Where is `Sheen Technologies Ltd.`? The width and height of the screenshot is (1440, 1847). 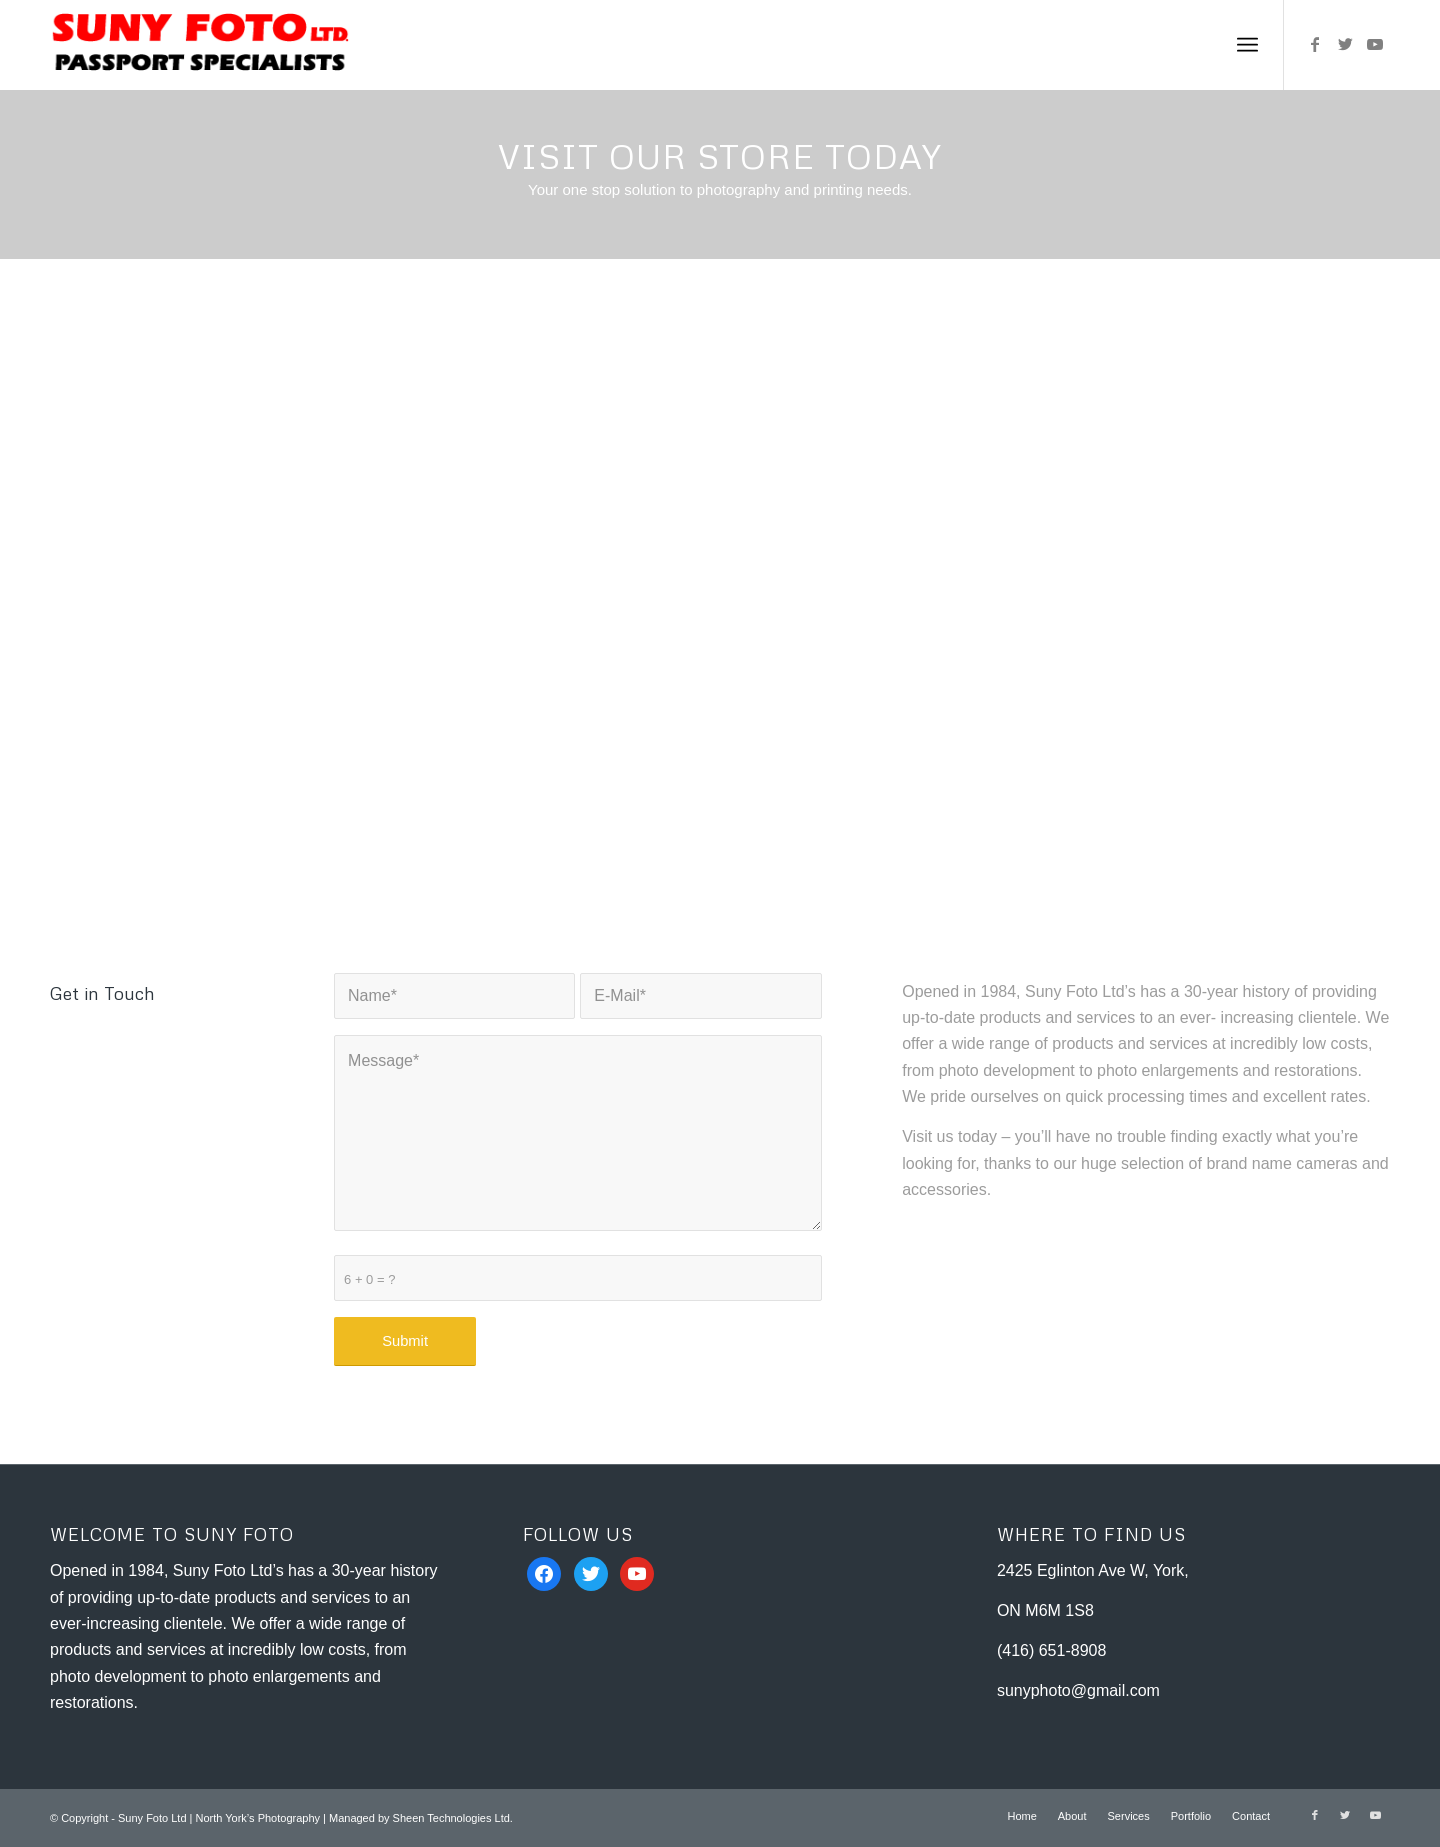 Sheen Technologies Ltd. is located at coordinates (453, 1818).